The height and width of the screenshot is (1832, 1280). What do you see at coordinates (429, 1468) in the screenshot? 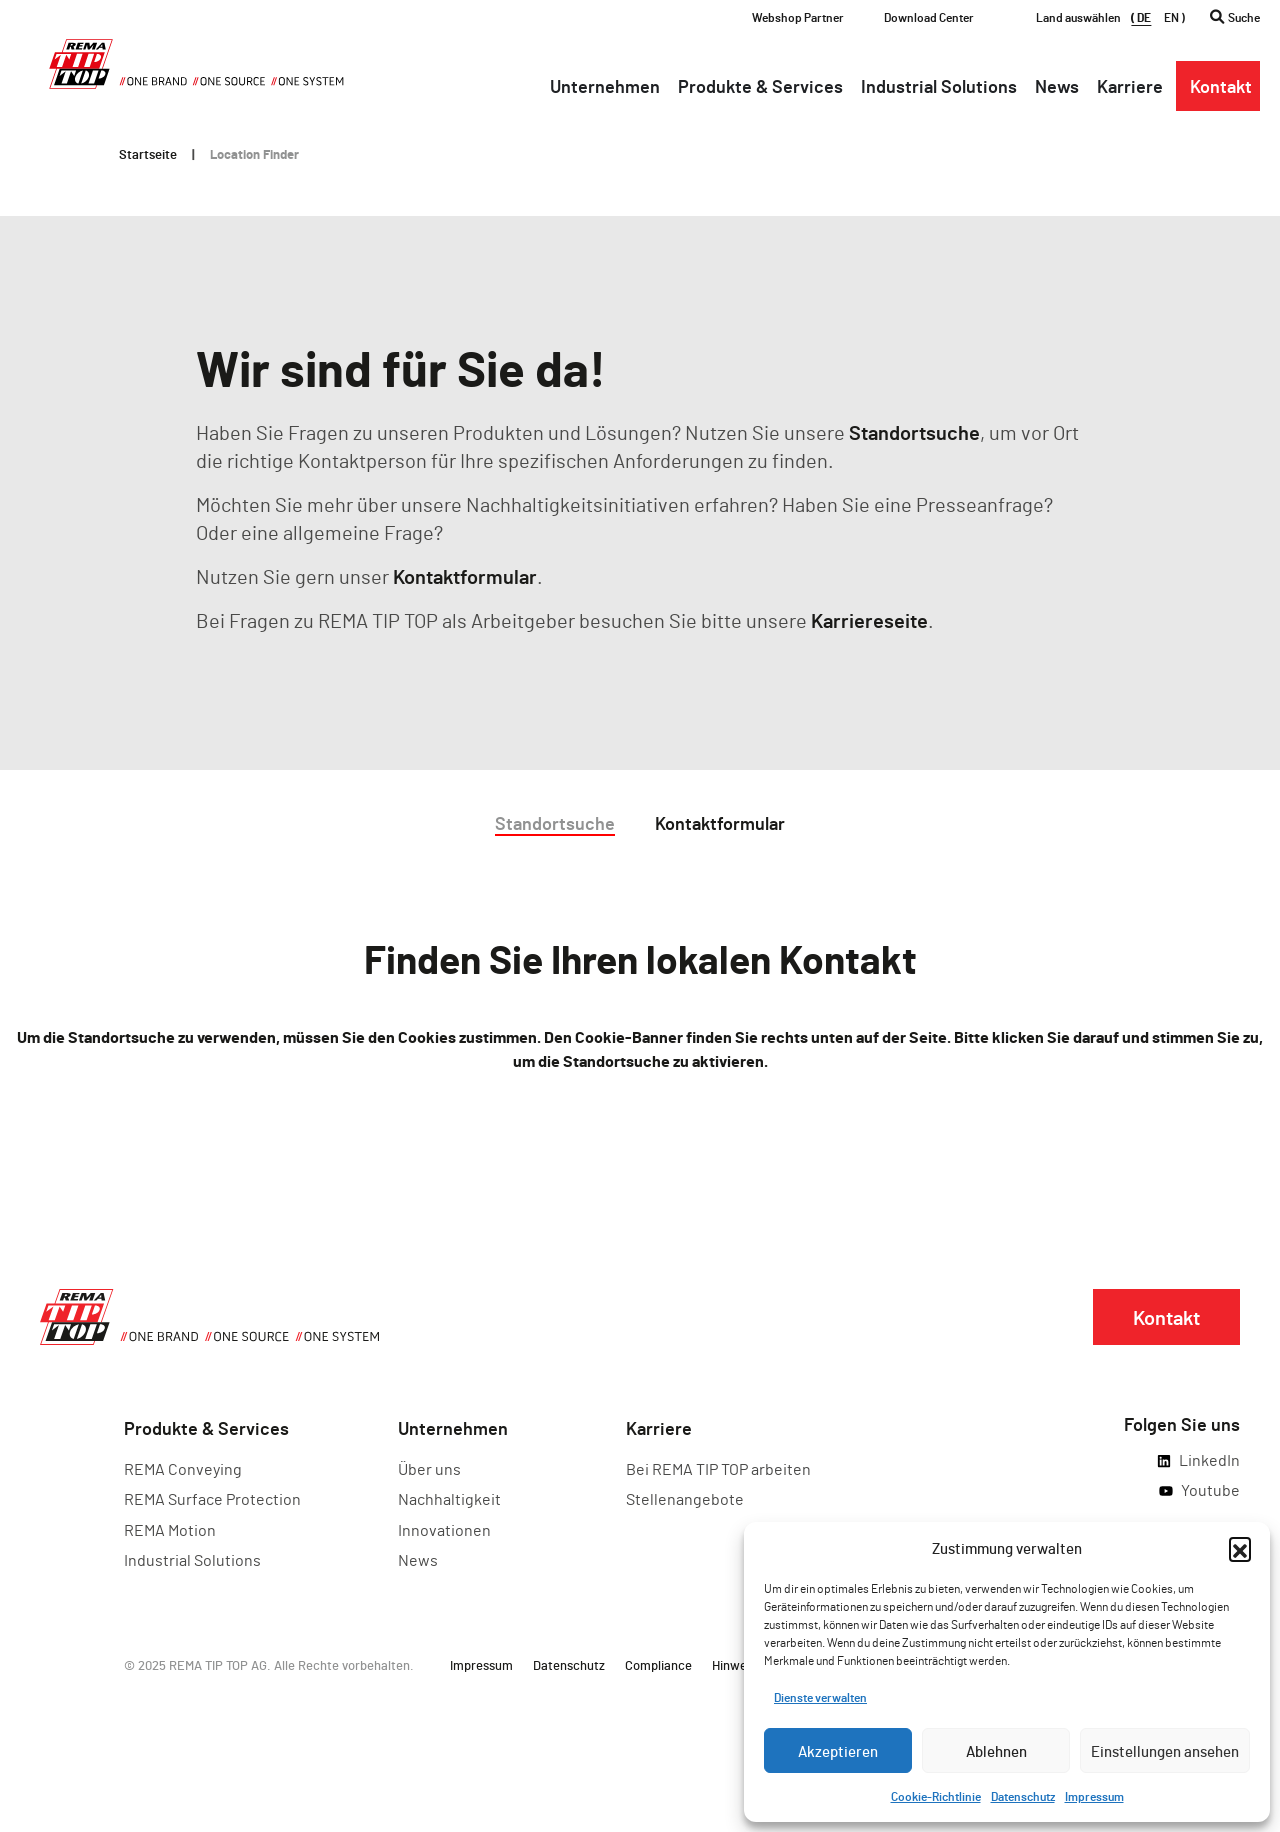
I see `Über uns` at bounding box center [429, 1468].